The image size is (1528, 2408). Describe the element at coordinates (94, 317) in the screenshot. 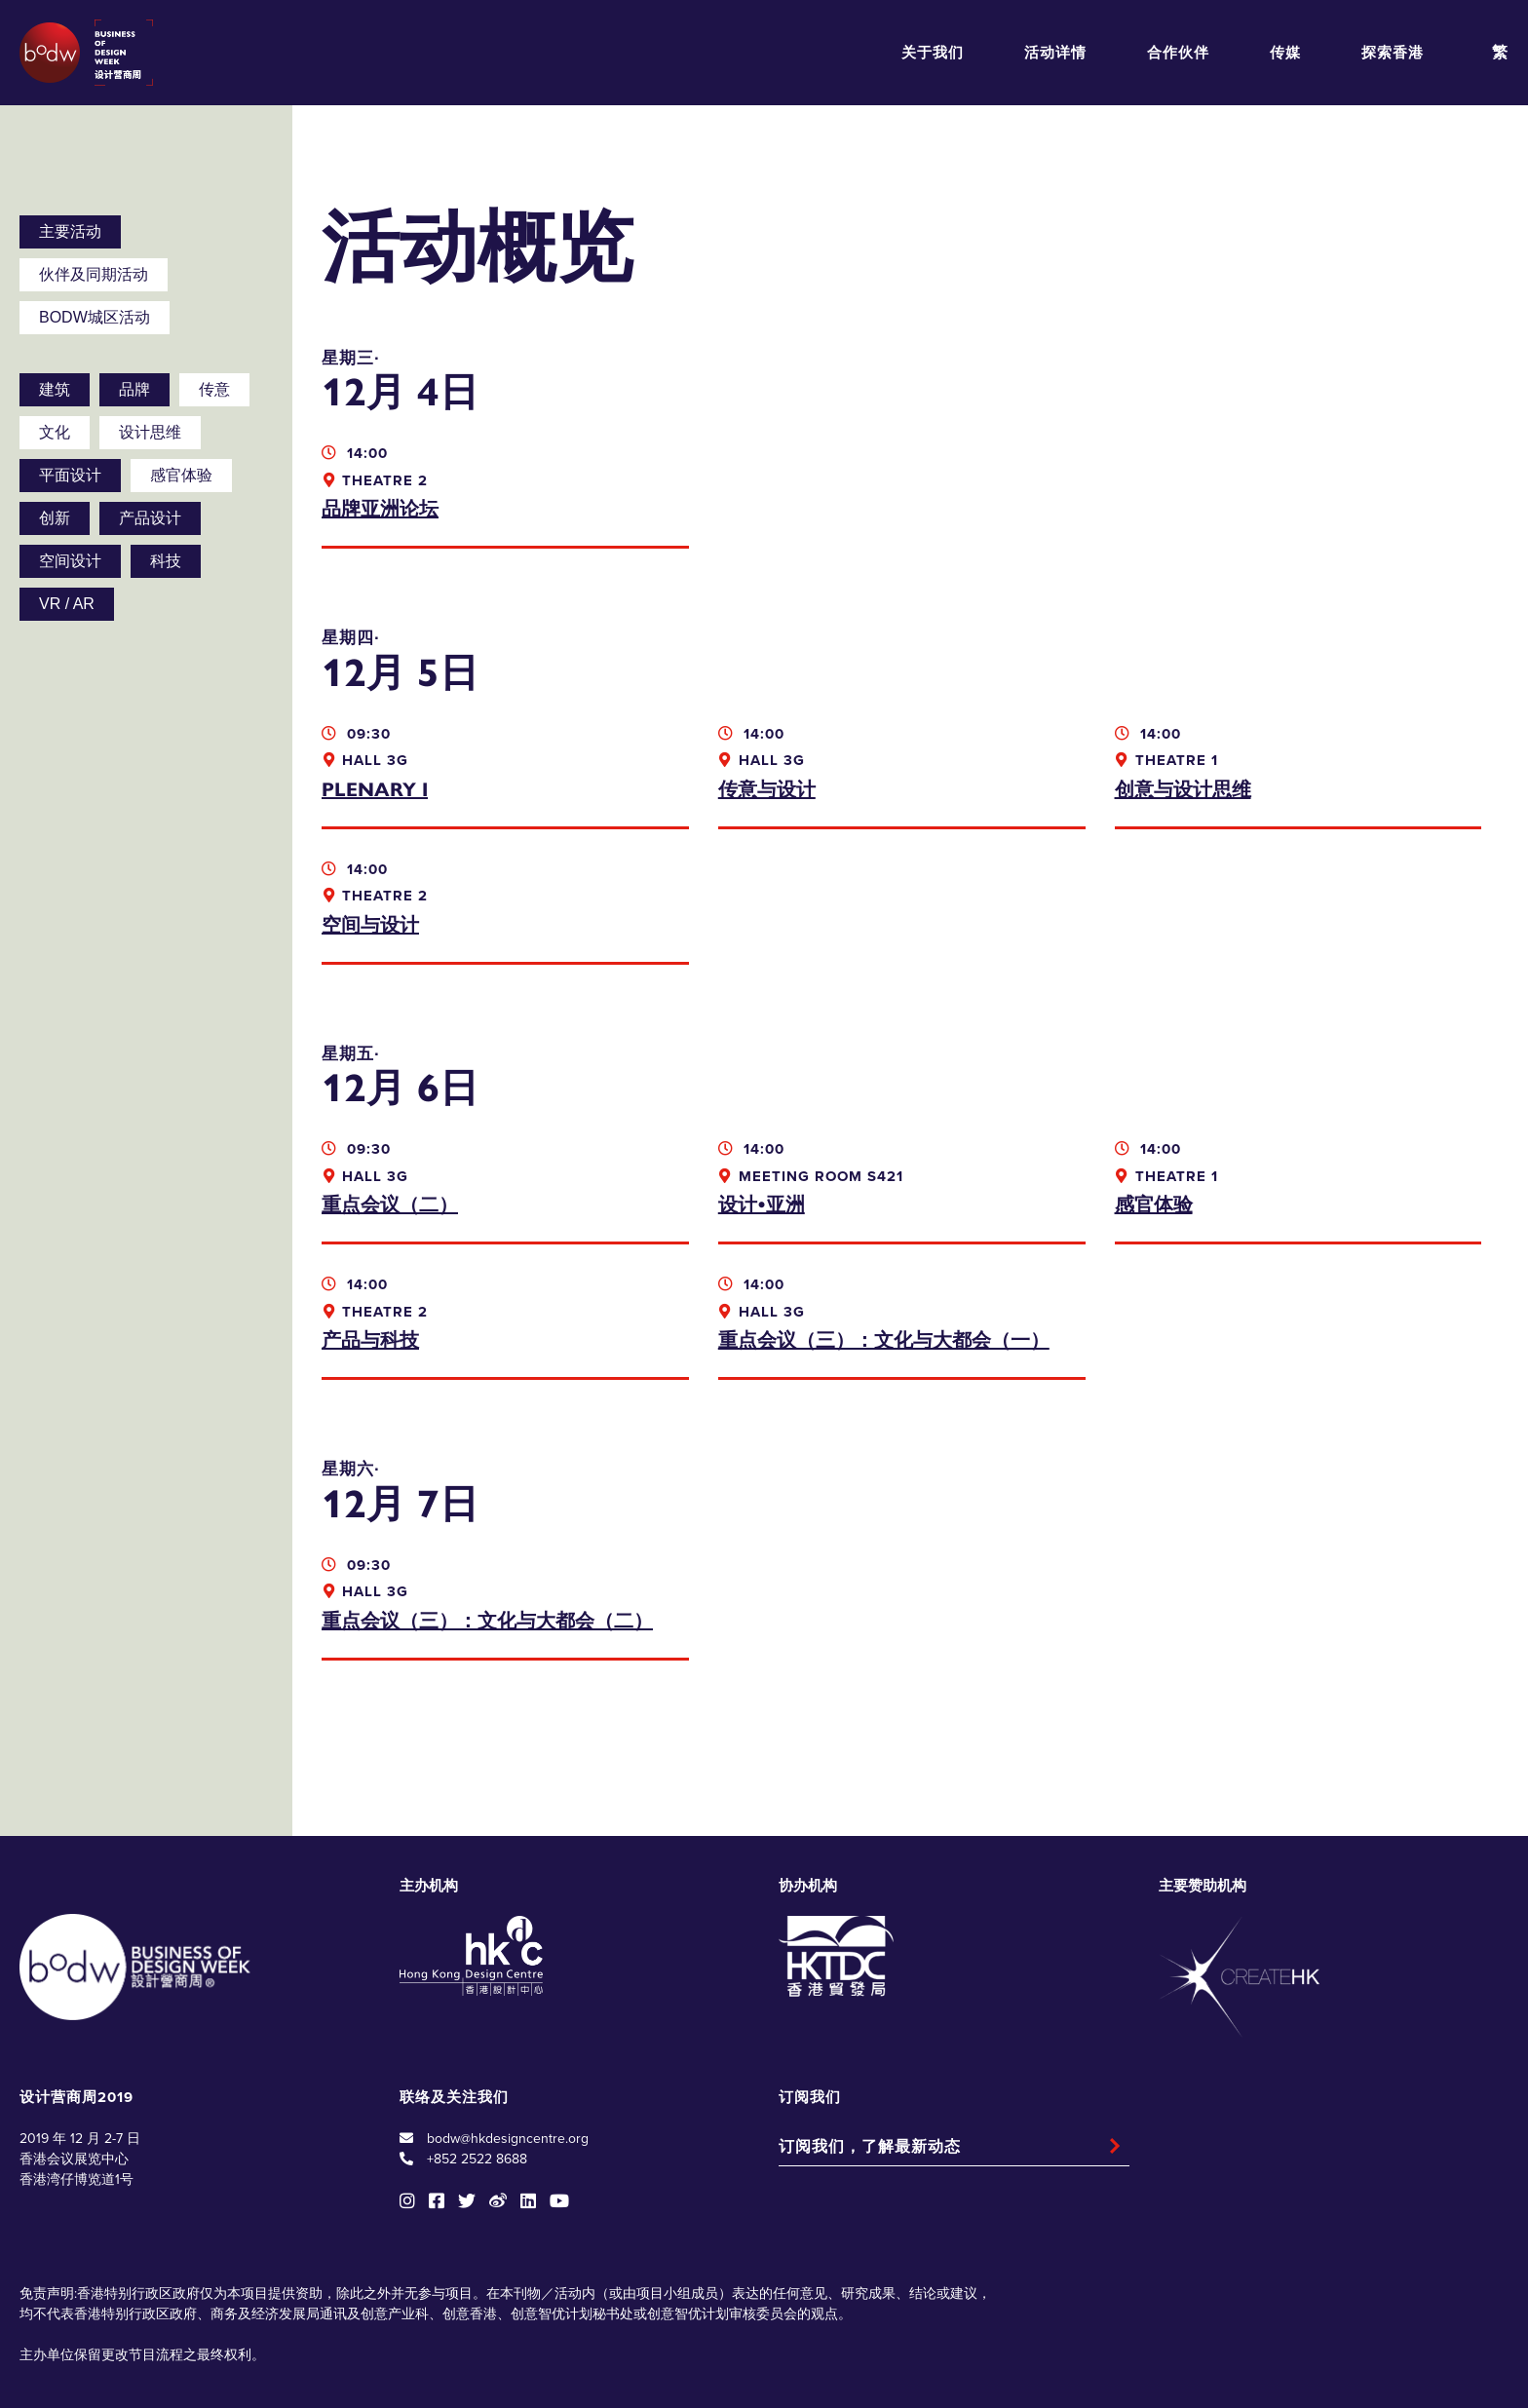

I see `BODW城区活动` at that location.